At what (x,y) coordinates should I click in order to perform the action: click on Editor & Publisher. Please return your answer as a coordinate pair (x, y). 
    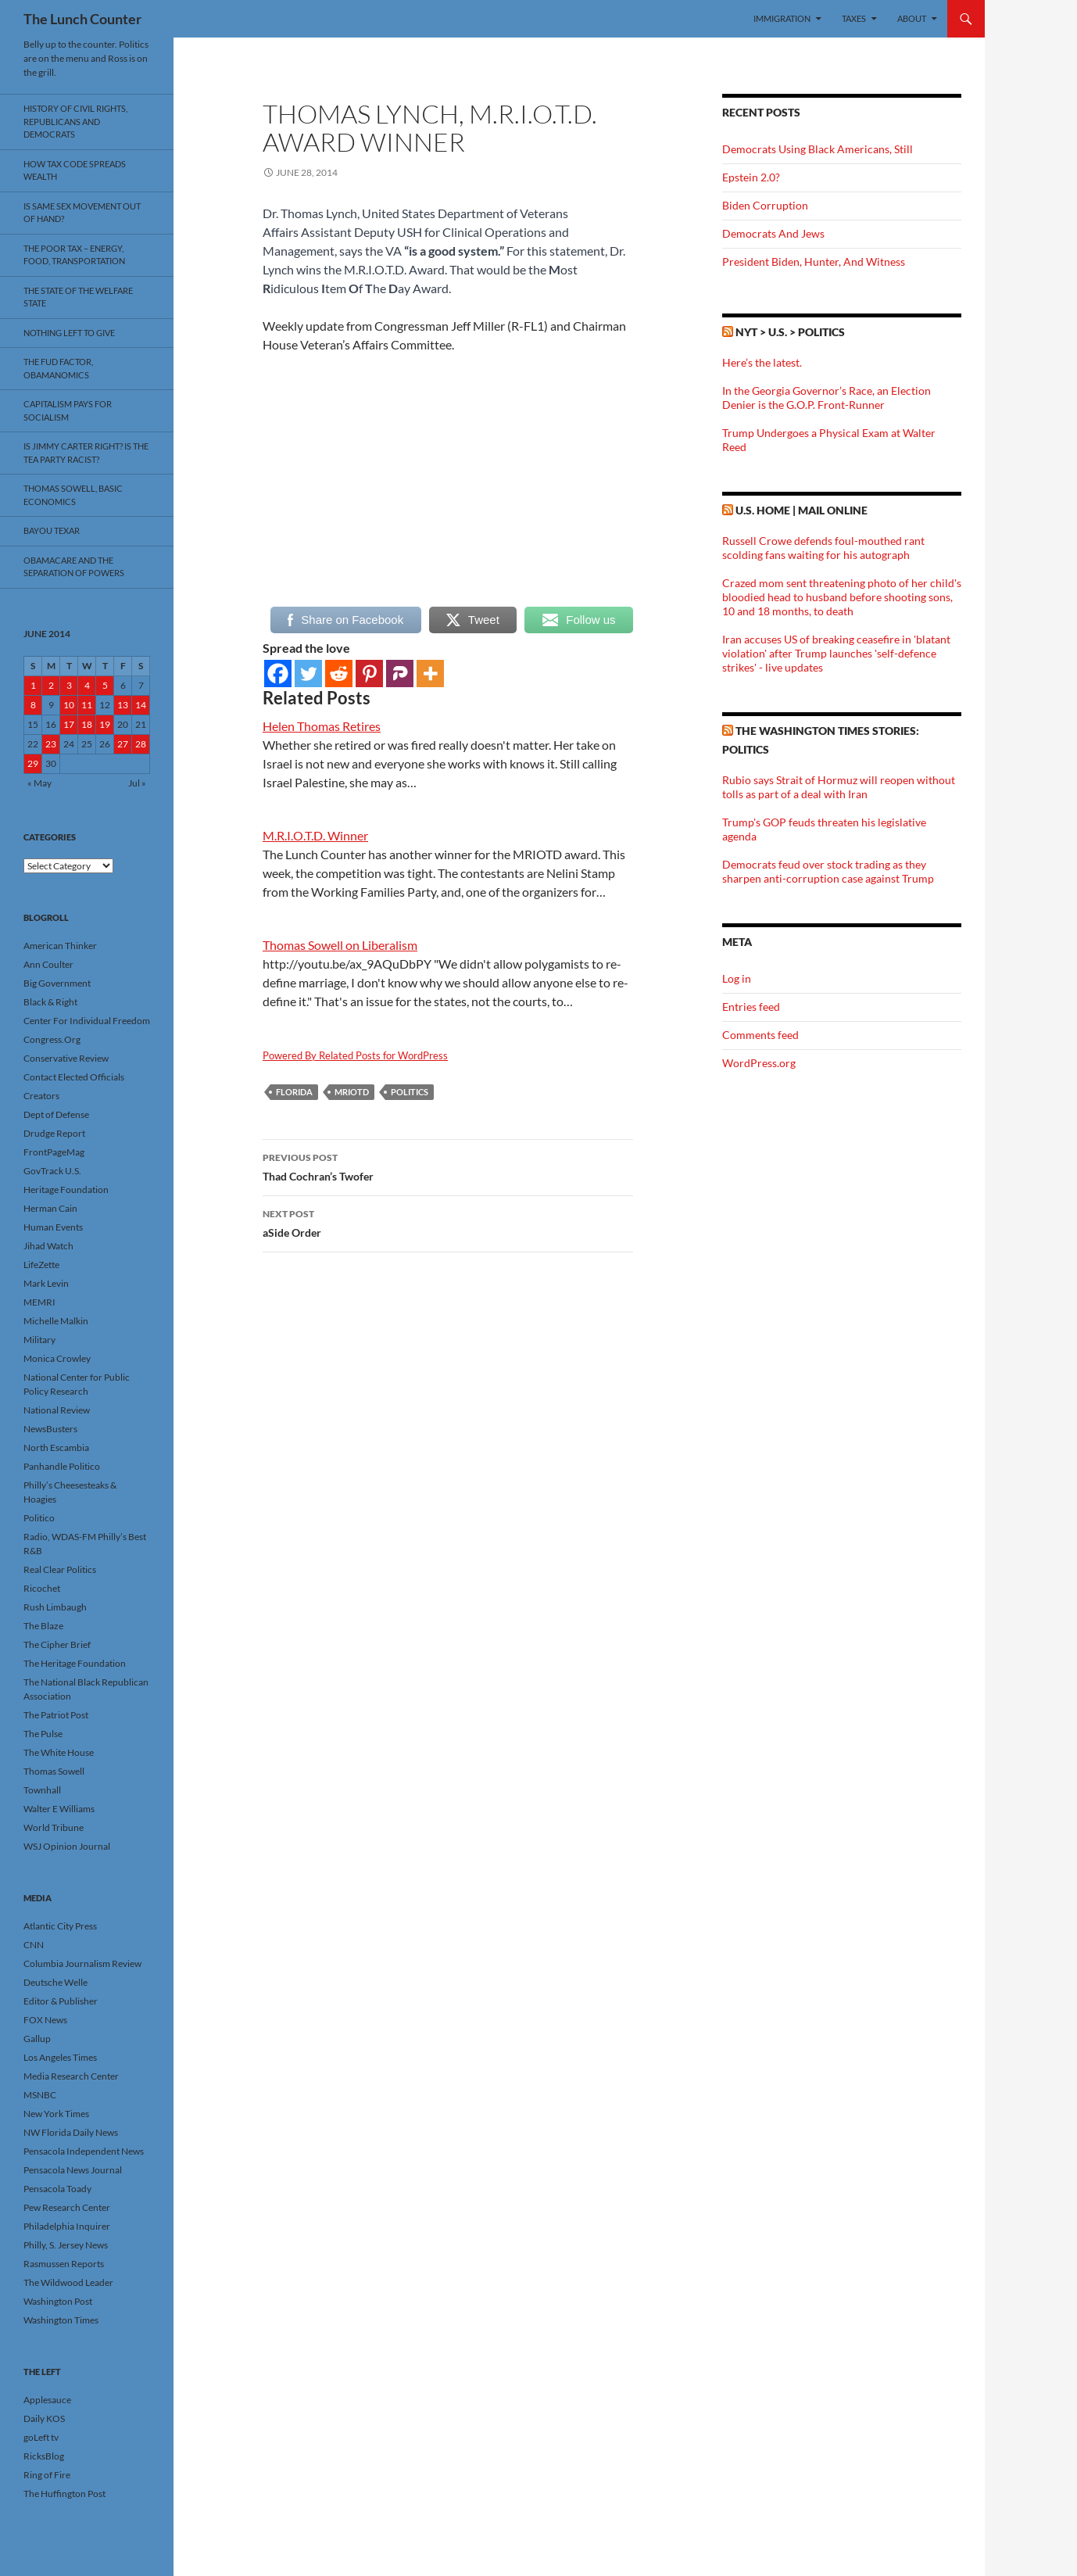
    Looking at the image, I should click on (60, 2001).